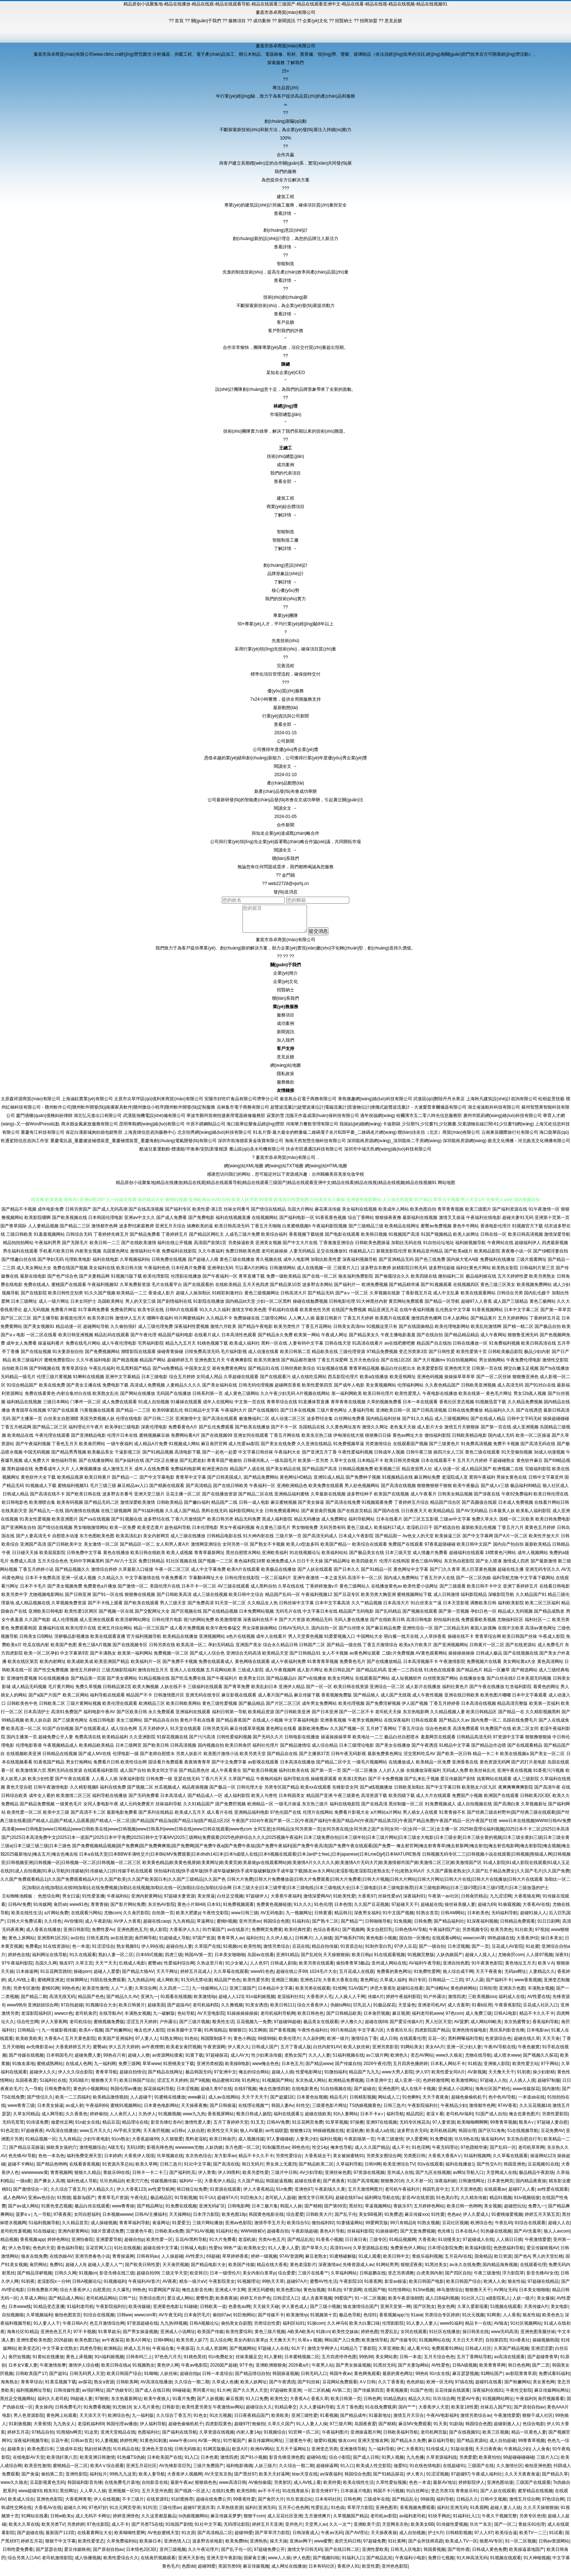  I want to click on 91福利老司机, so click(80, 2312).